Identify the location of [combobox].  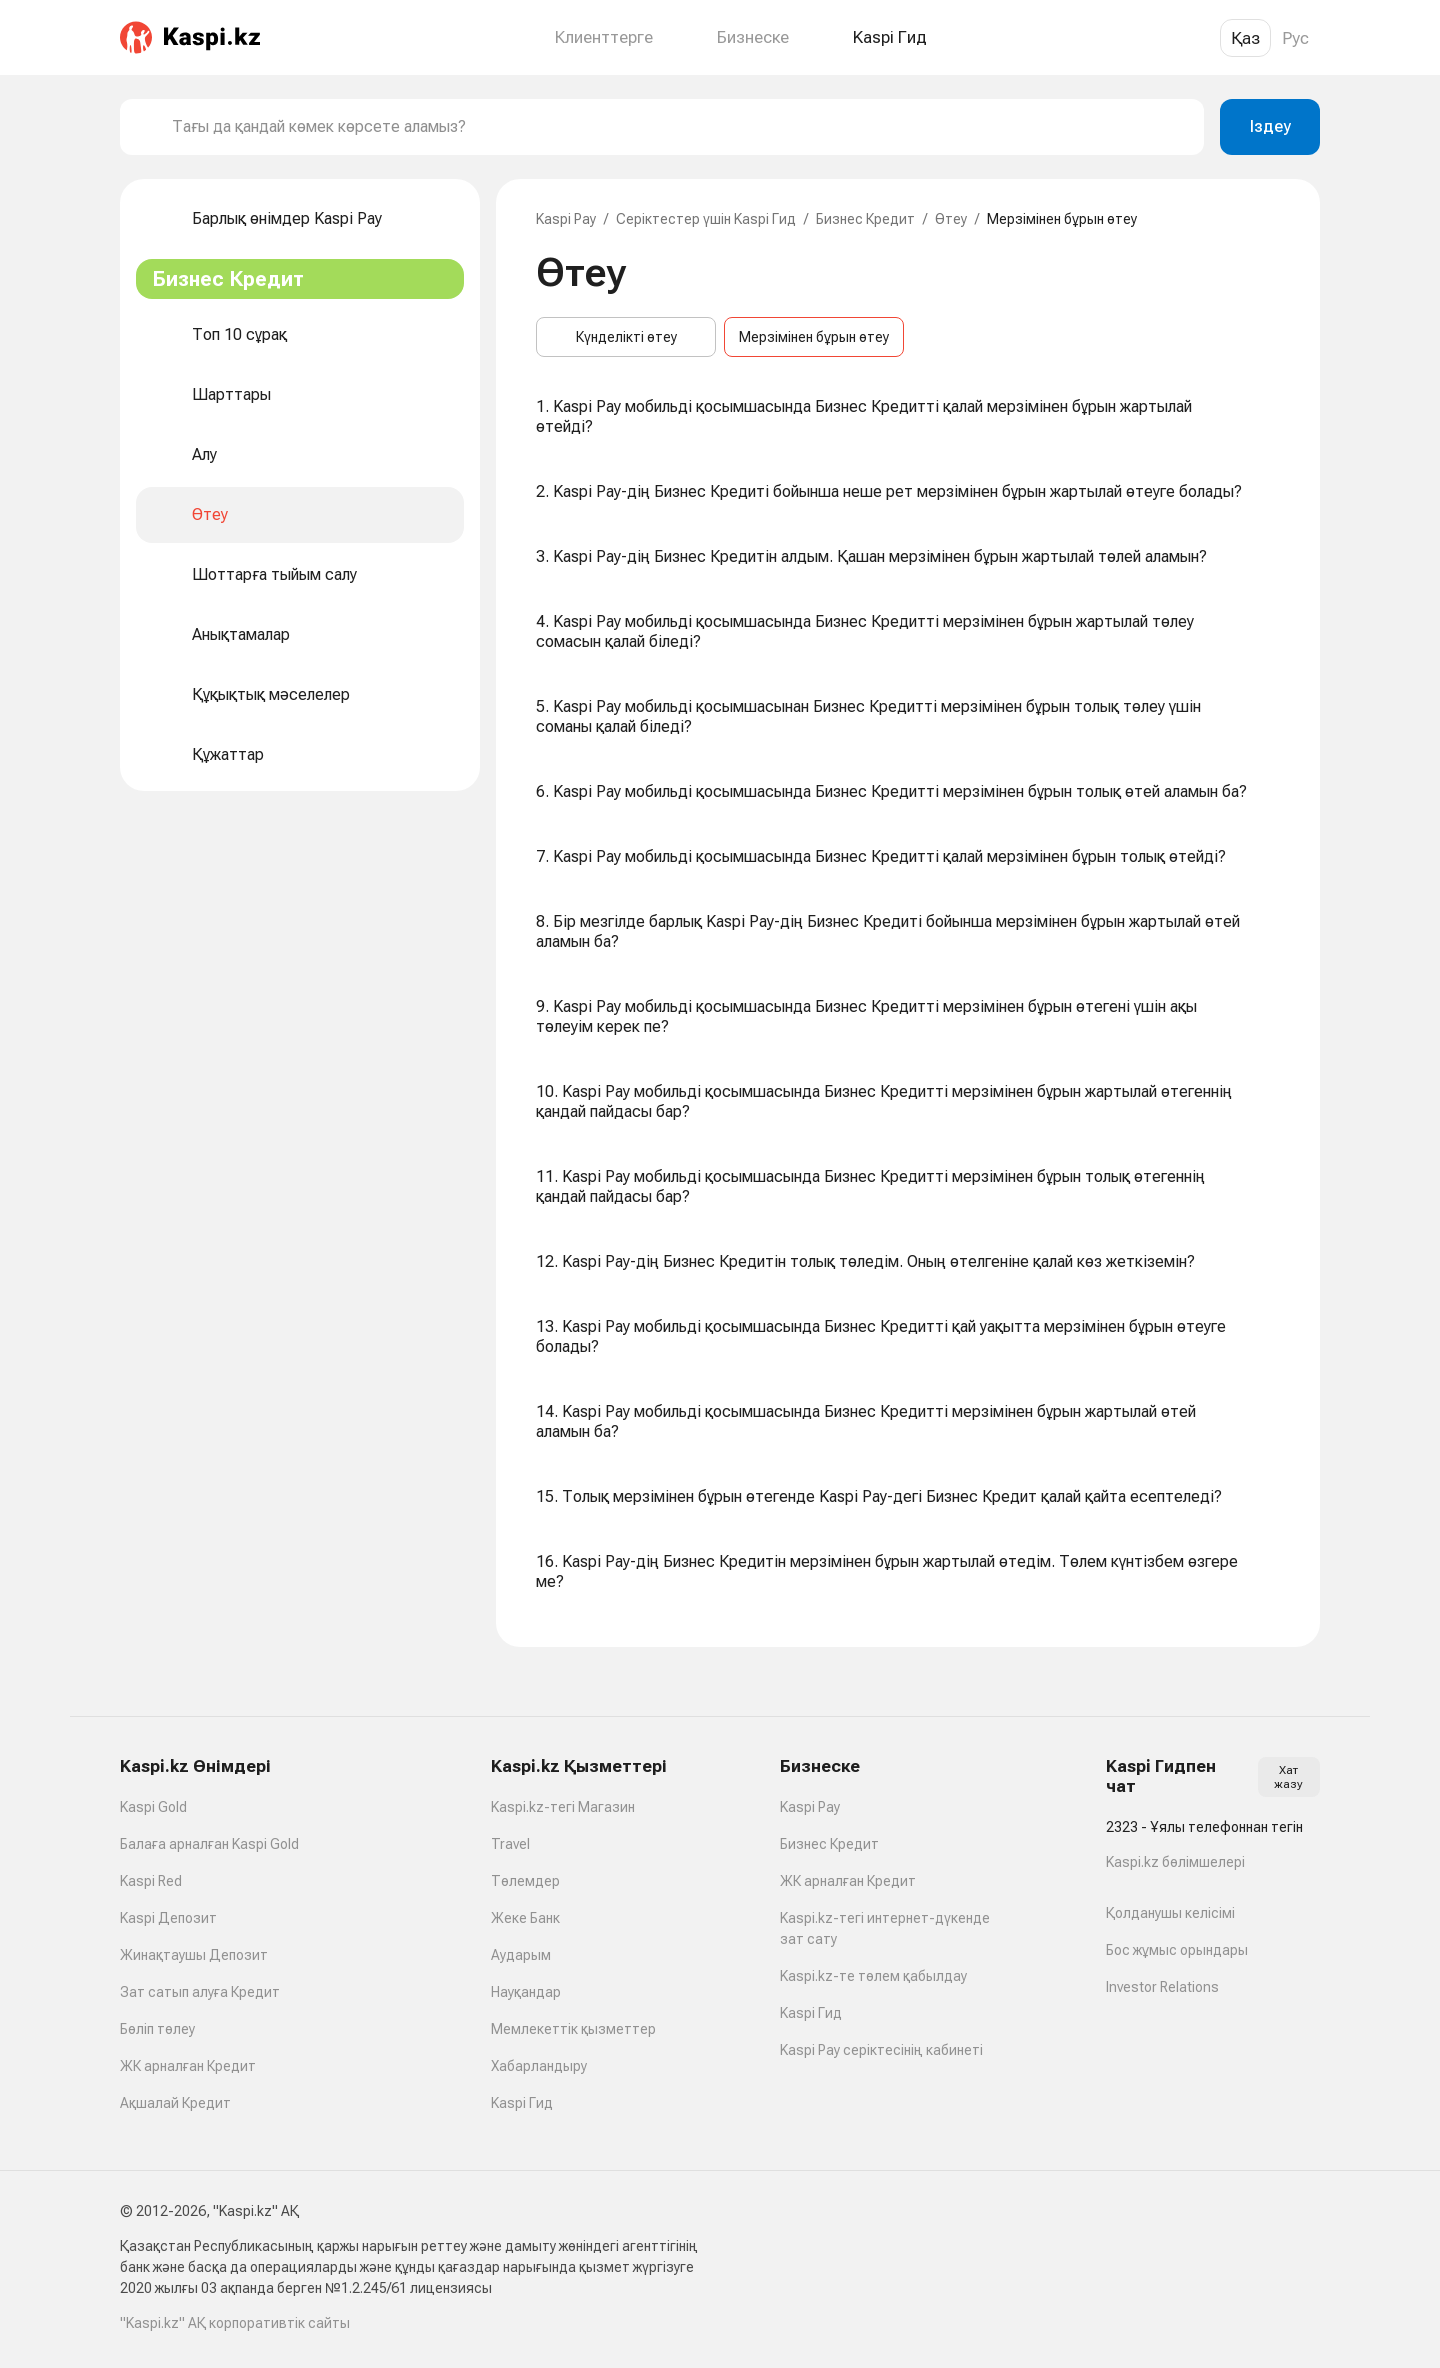
(680, 127).